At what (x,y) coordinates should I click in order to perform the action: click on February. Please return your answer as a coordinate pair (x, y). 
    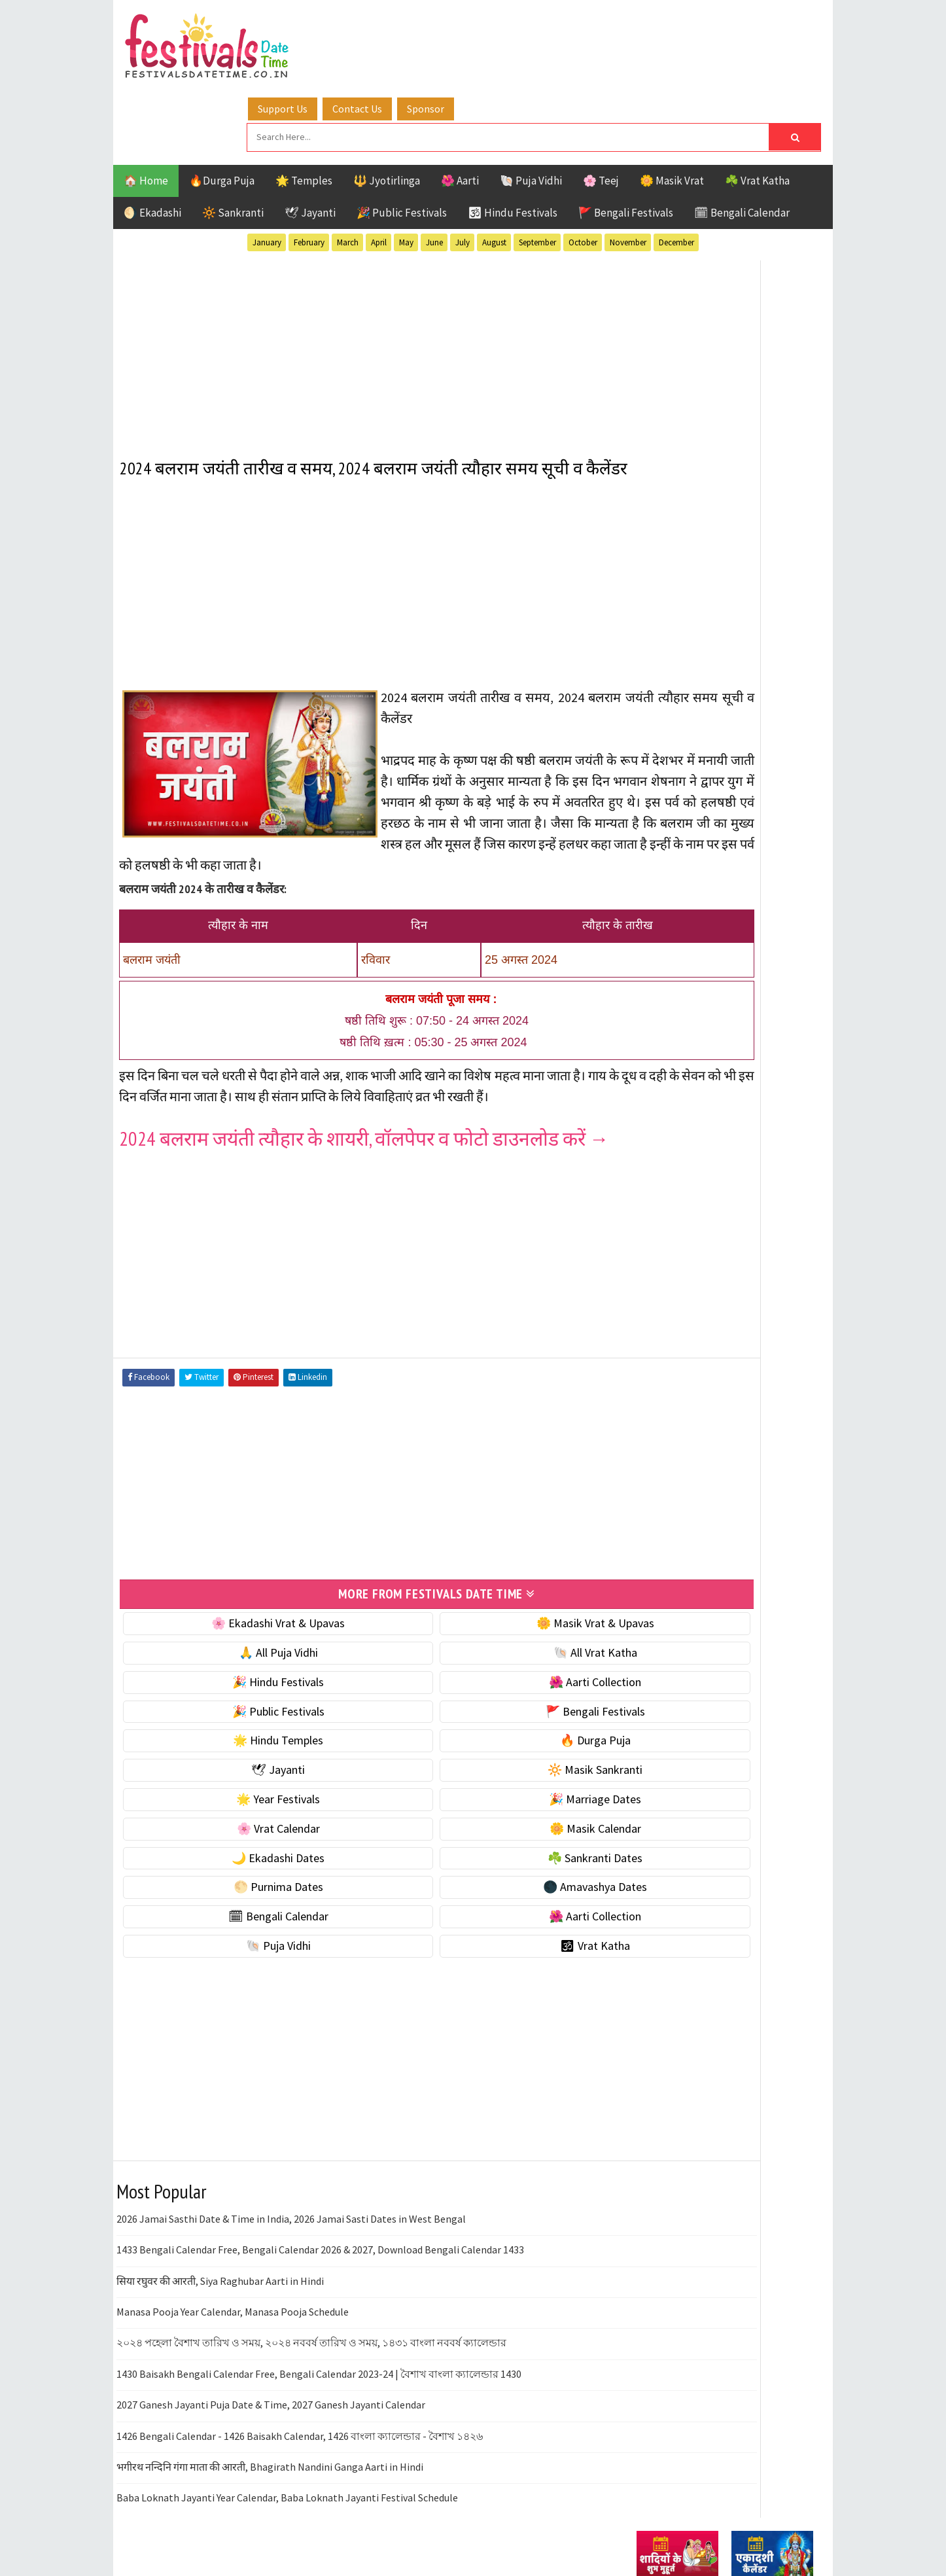
    Looking at the image, I should click on (309, 169).